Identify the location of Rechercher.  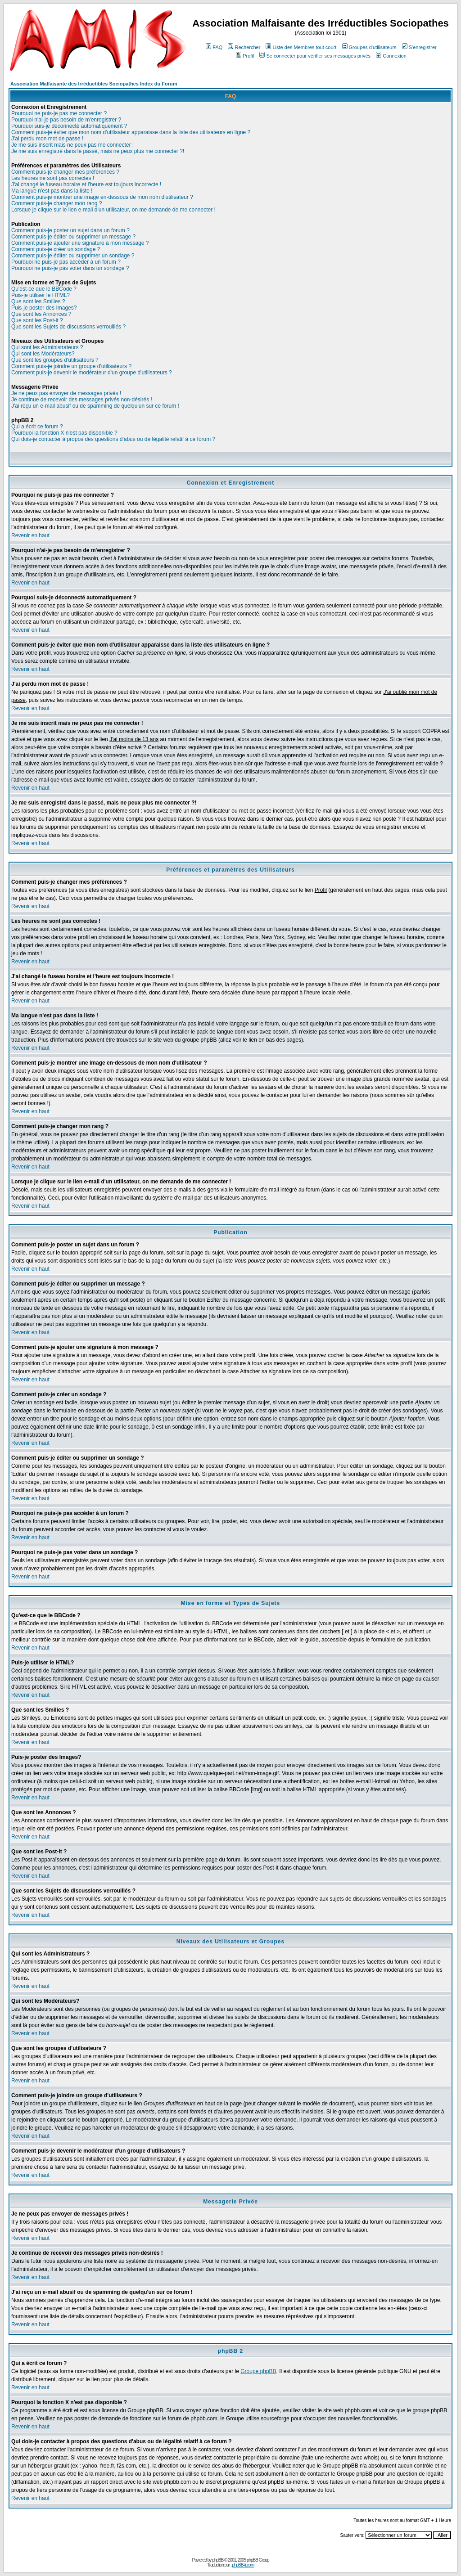
(244, 47).